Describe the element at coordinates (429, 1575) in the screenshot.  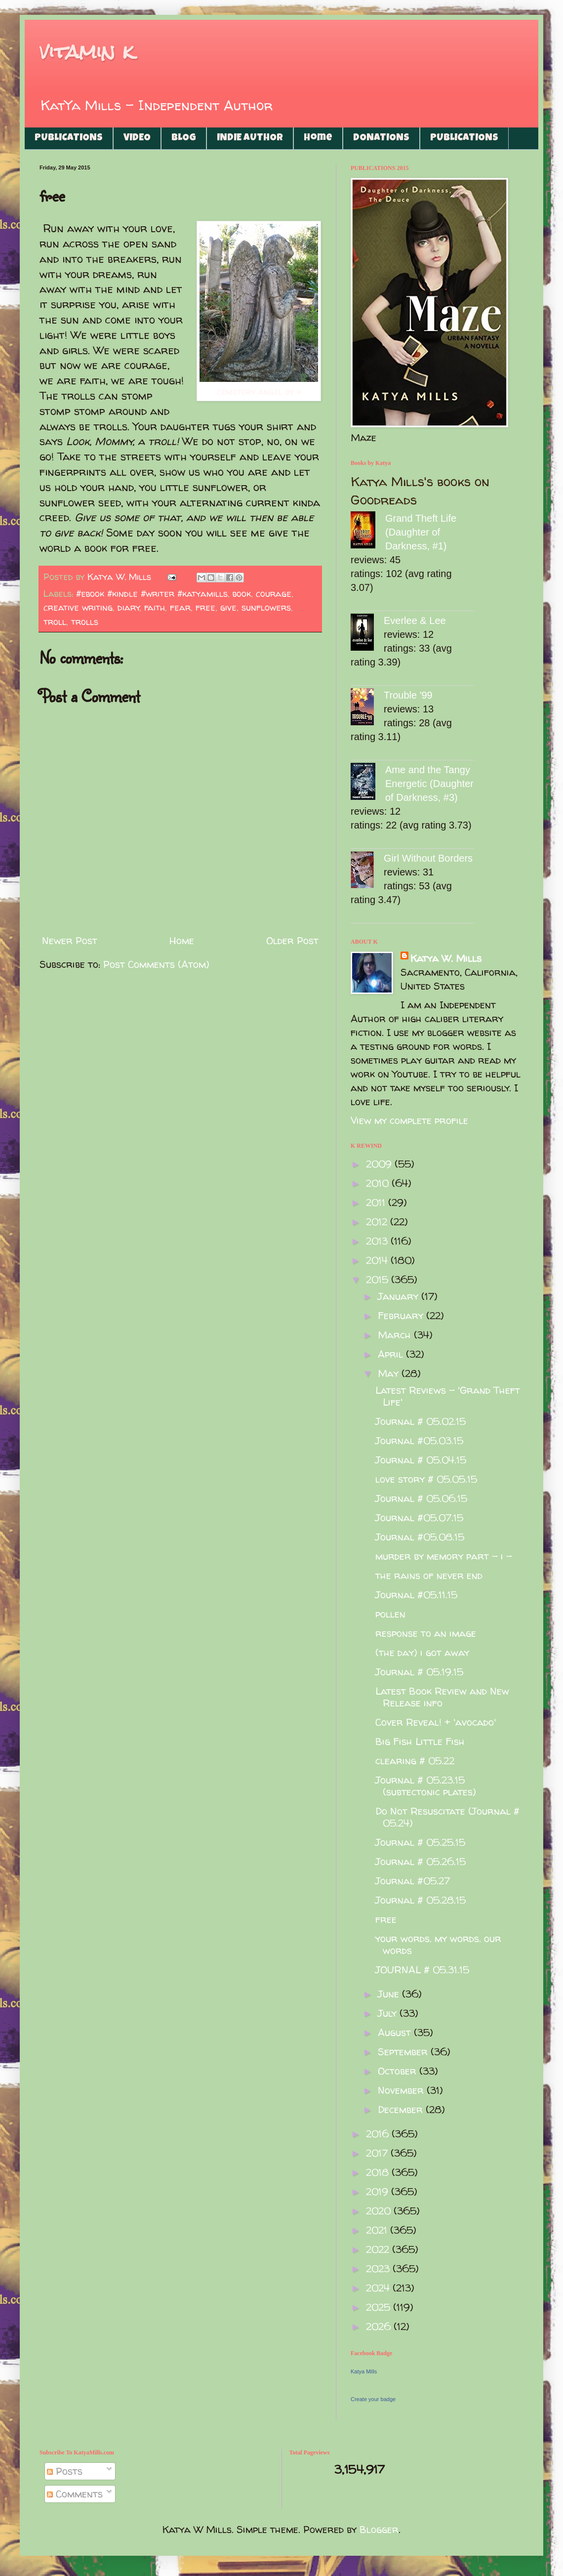
I see `the rains of never end` at that location.